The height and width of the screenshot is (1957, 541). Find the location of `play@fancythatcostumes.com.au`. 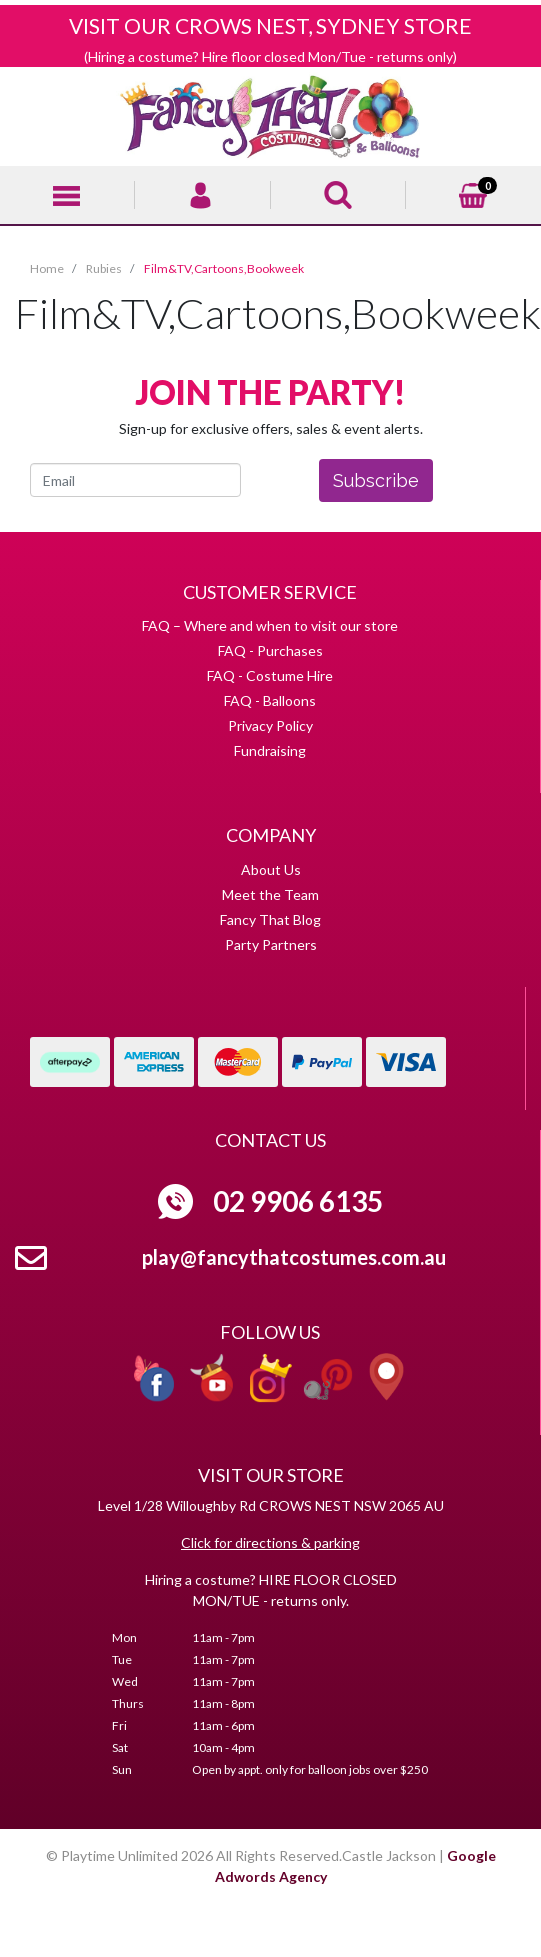

play@fancythatcostumes.com.au is located at coordinates (294, 1257).